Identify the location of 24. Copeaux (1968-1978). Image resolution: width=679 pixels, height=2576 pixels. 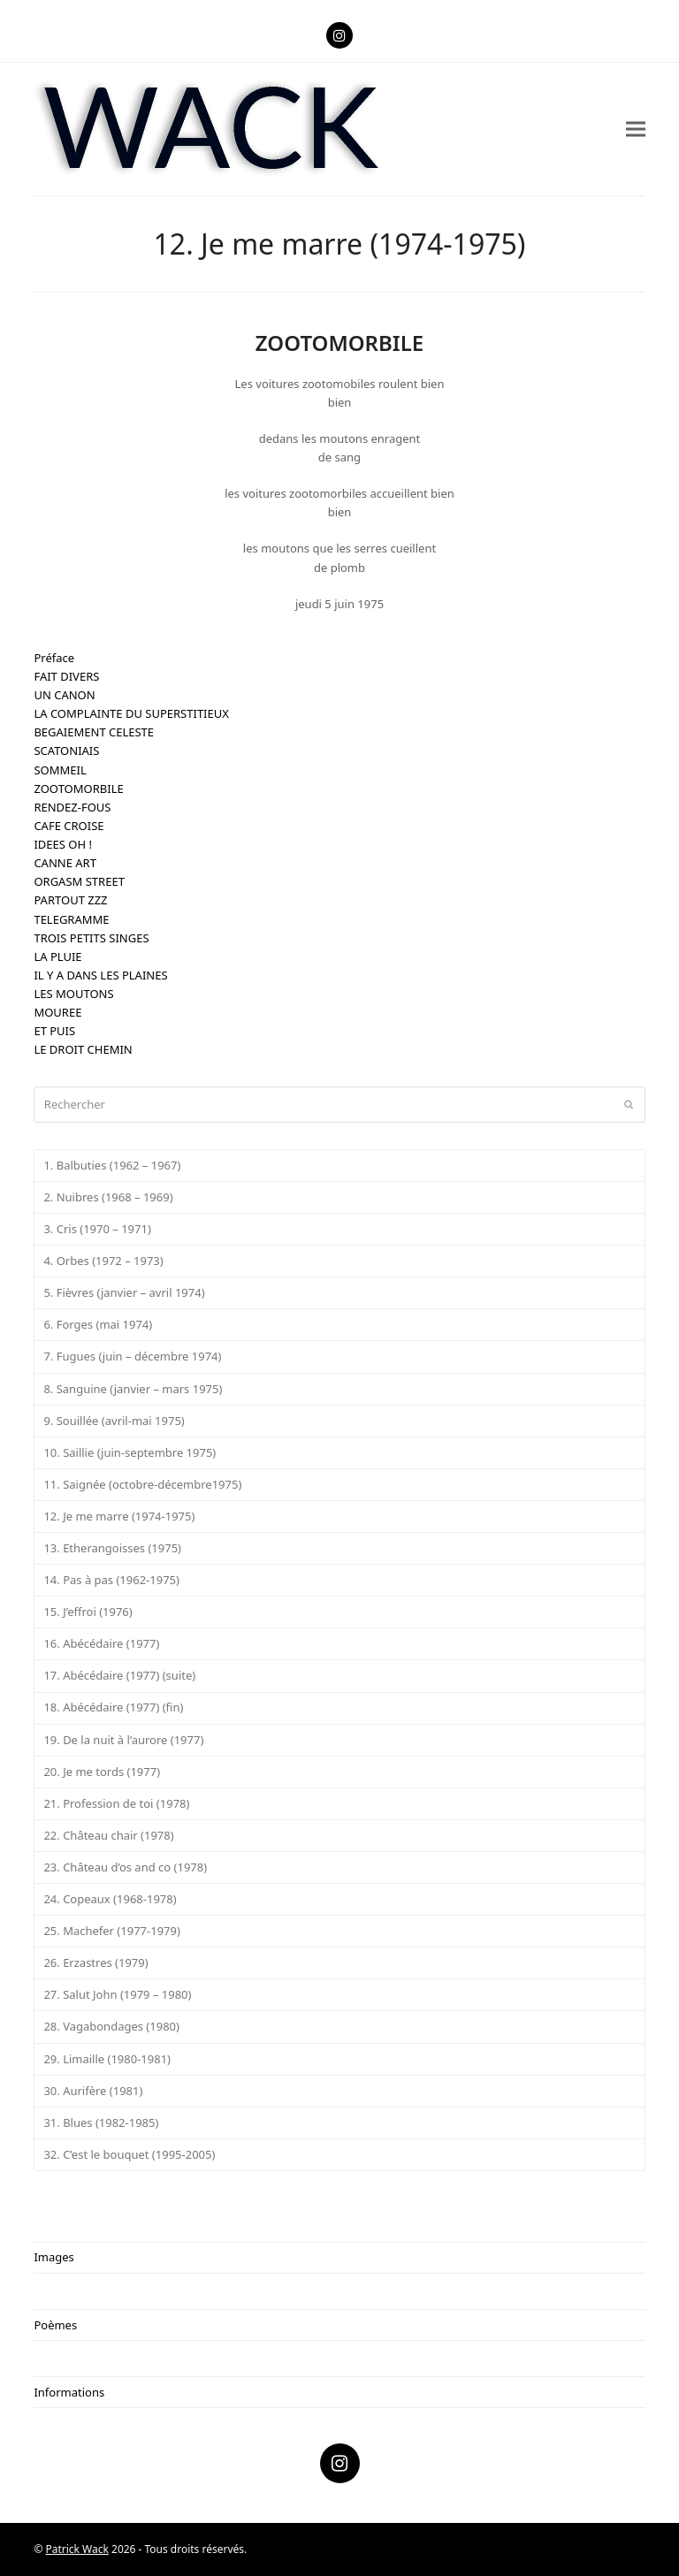
(109, 1899).